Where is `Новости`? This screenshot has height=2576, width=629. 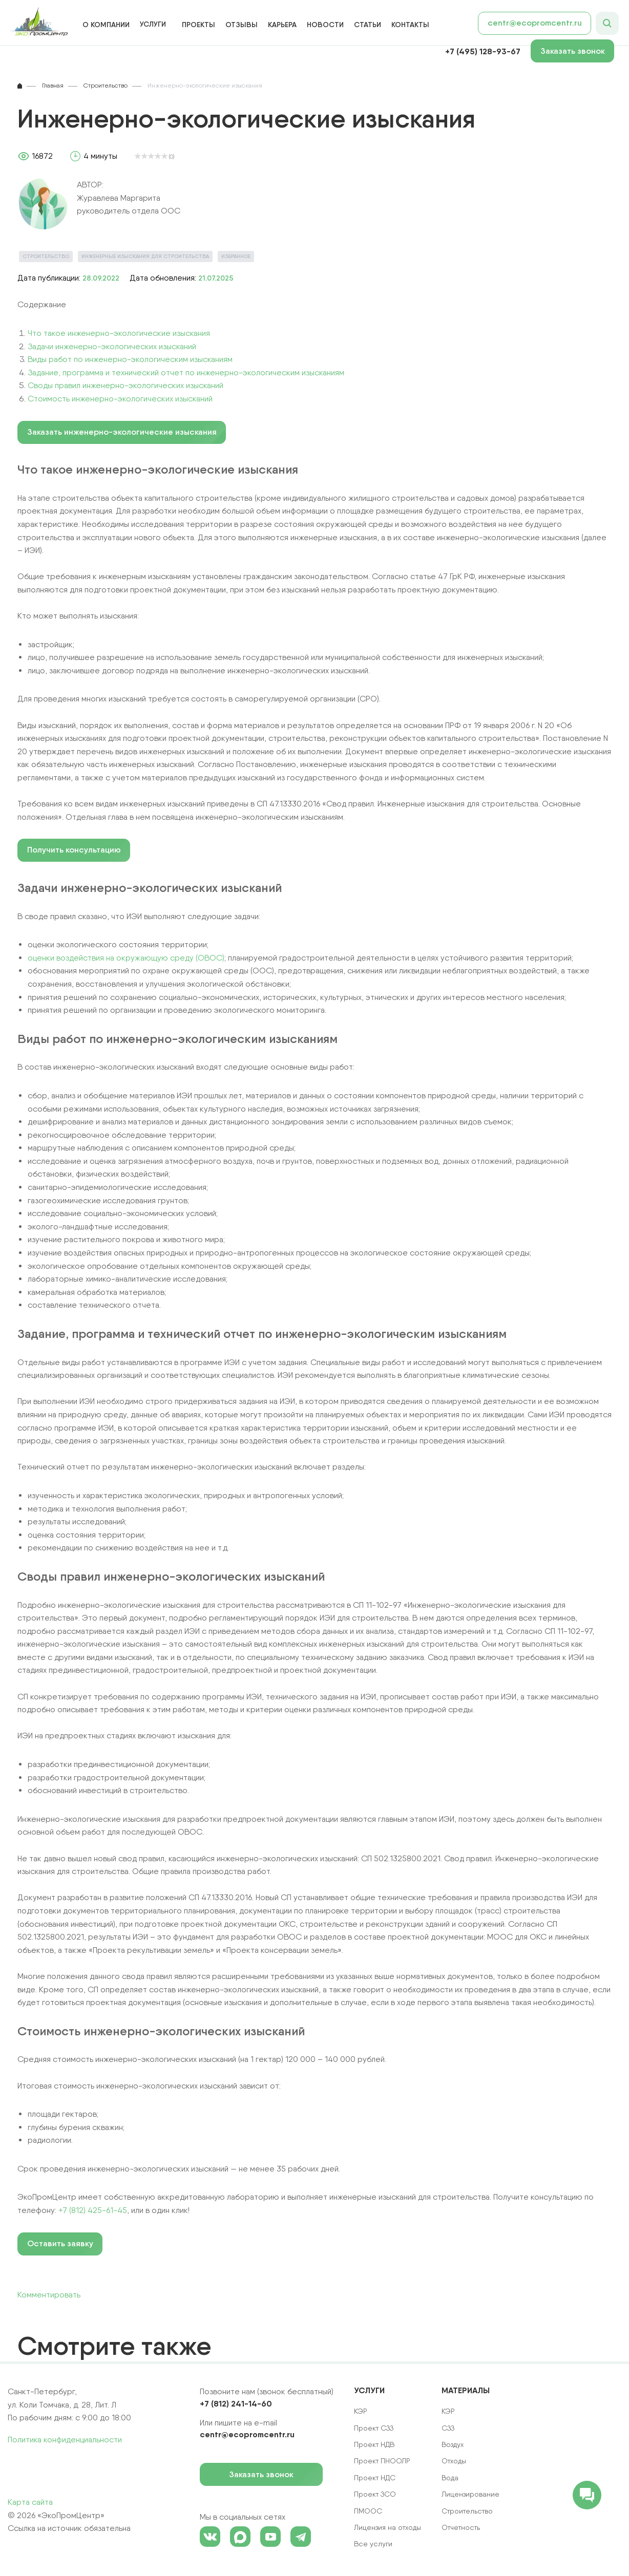 Новости is located at coordinates (325, 24).